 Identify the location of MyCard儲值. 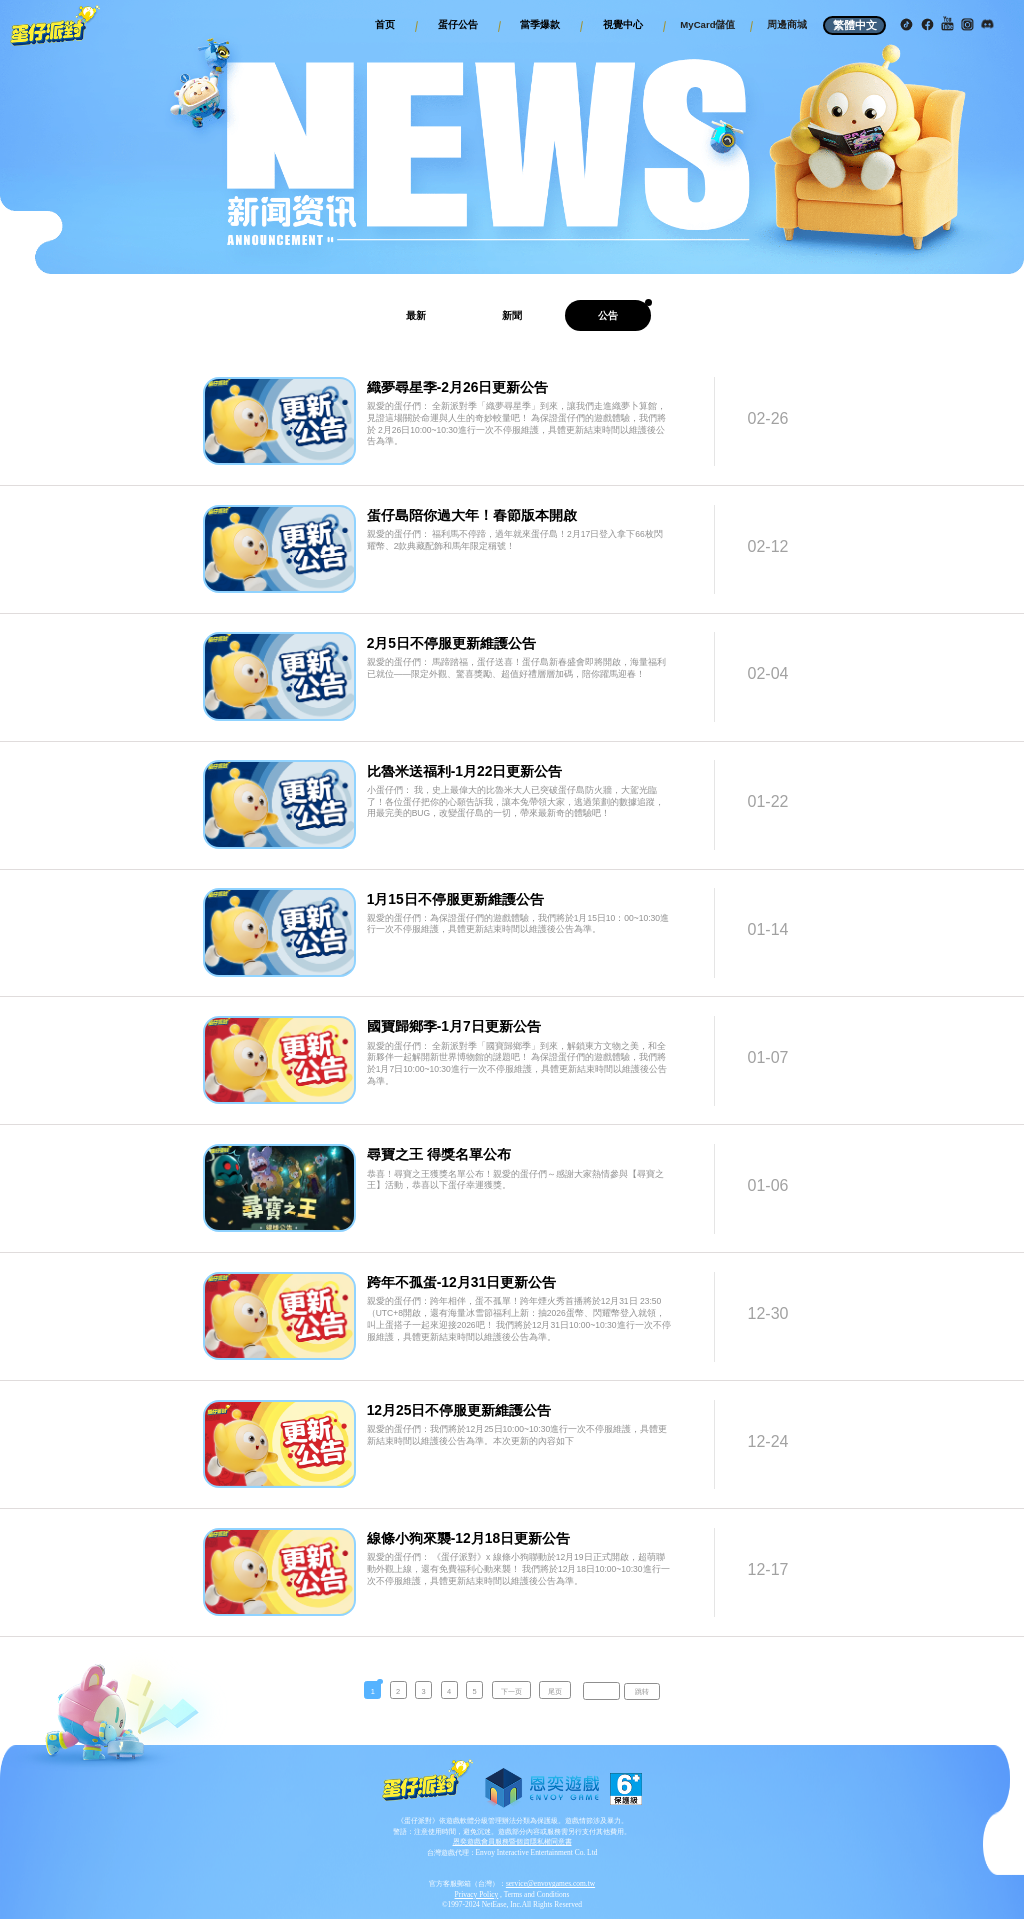
(707, 24).